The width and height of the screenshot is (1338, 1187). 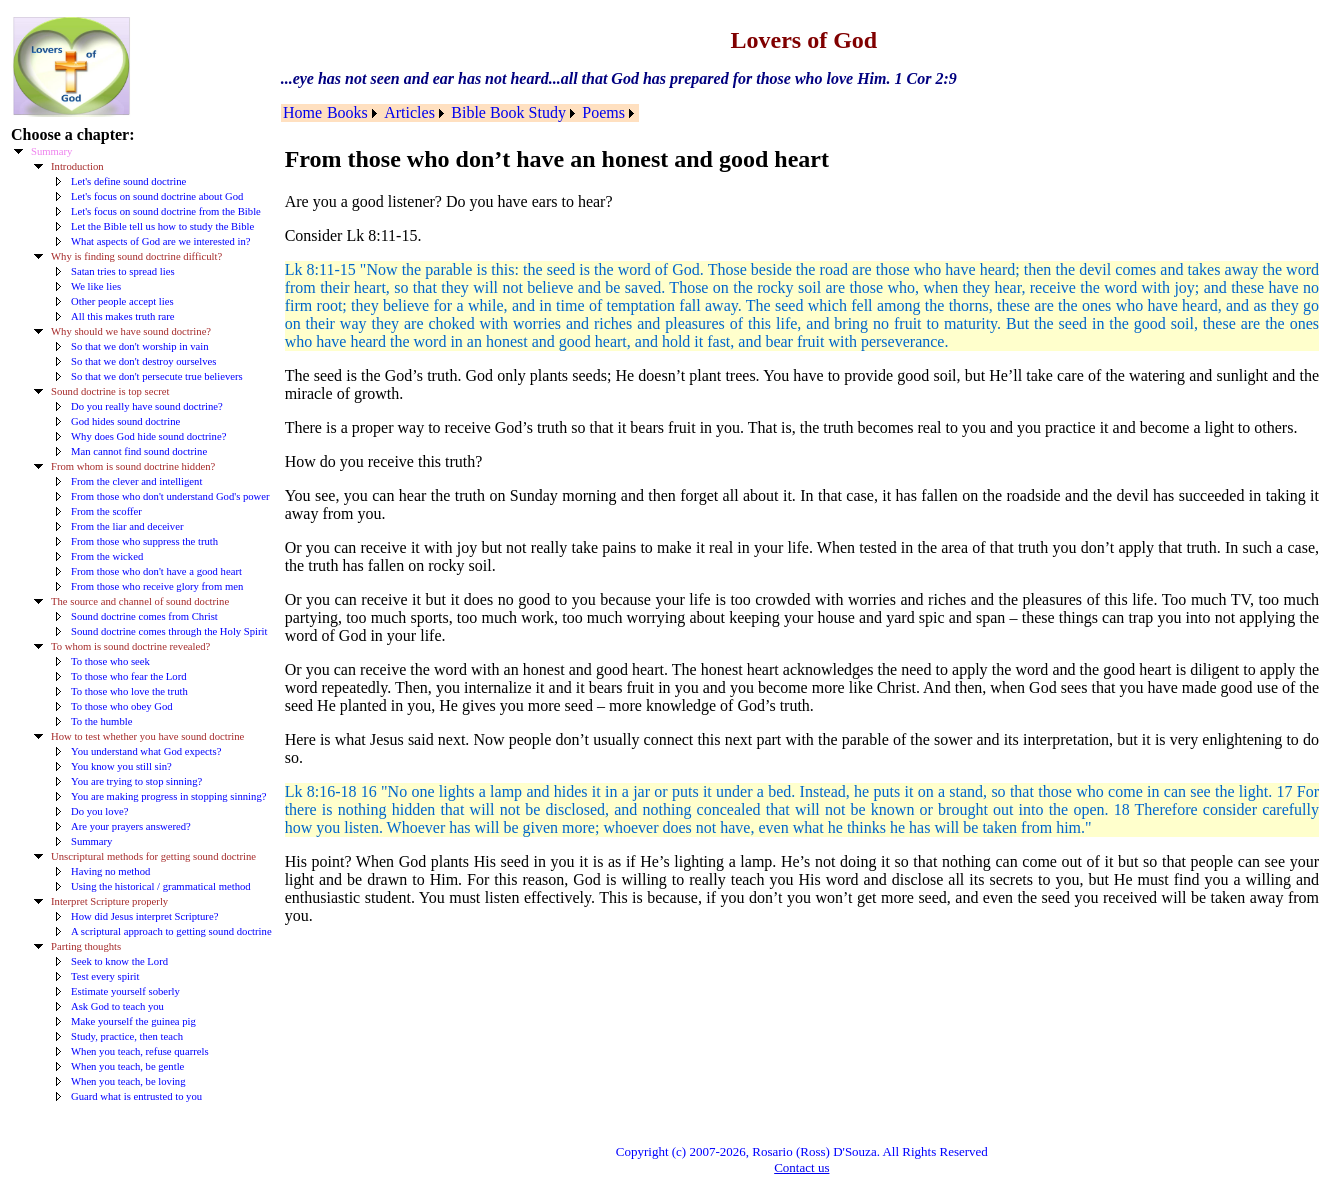 What do you see at coordinates (148, 436) in the screenshot?
I see `Why does God hide sound doctrine?` at bounding box center [148, 436].